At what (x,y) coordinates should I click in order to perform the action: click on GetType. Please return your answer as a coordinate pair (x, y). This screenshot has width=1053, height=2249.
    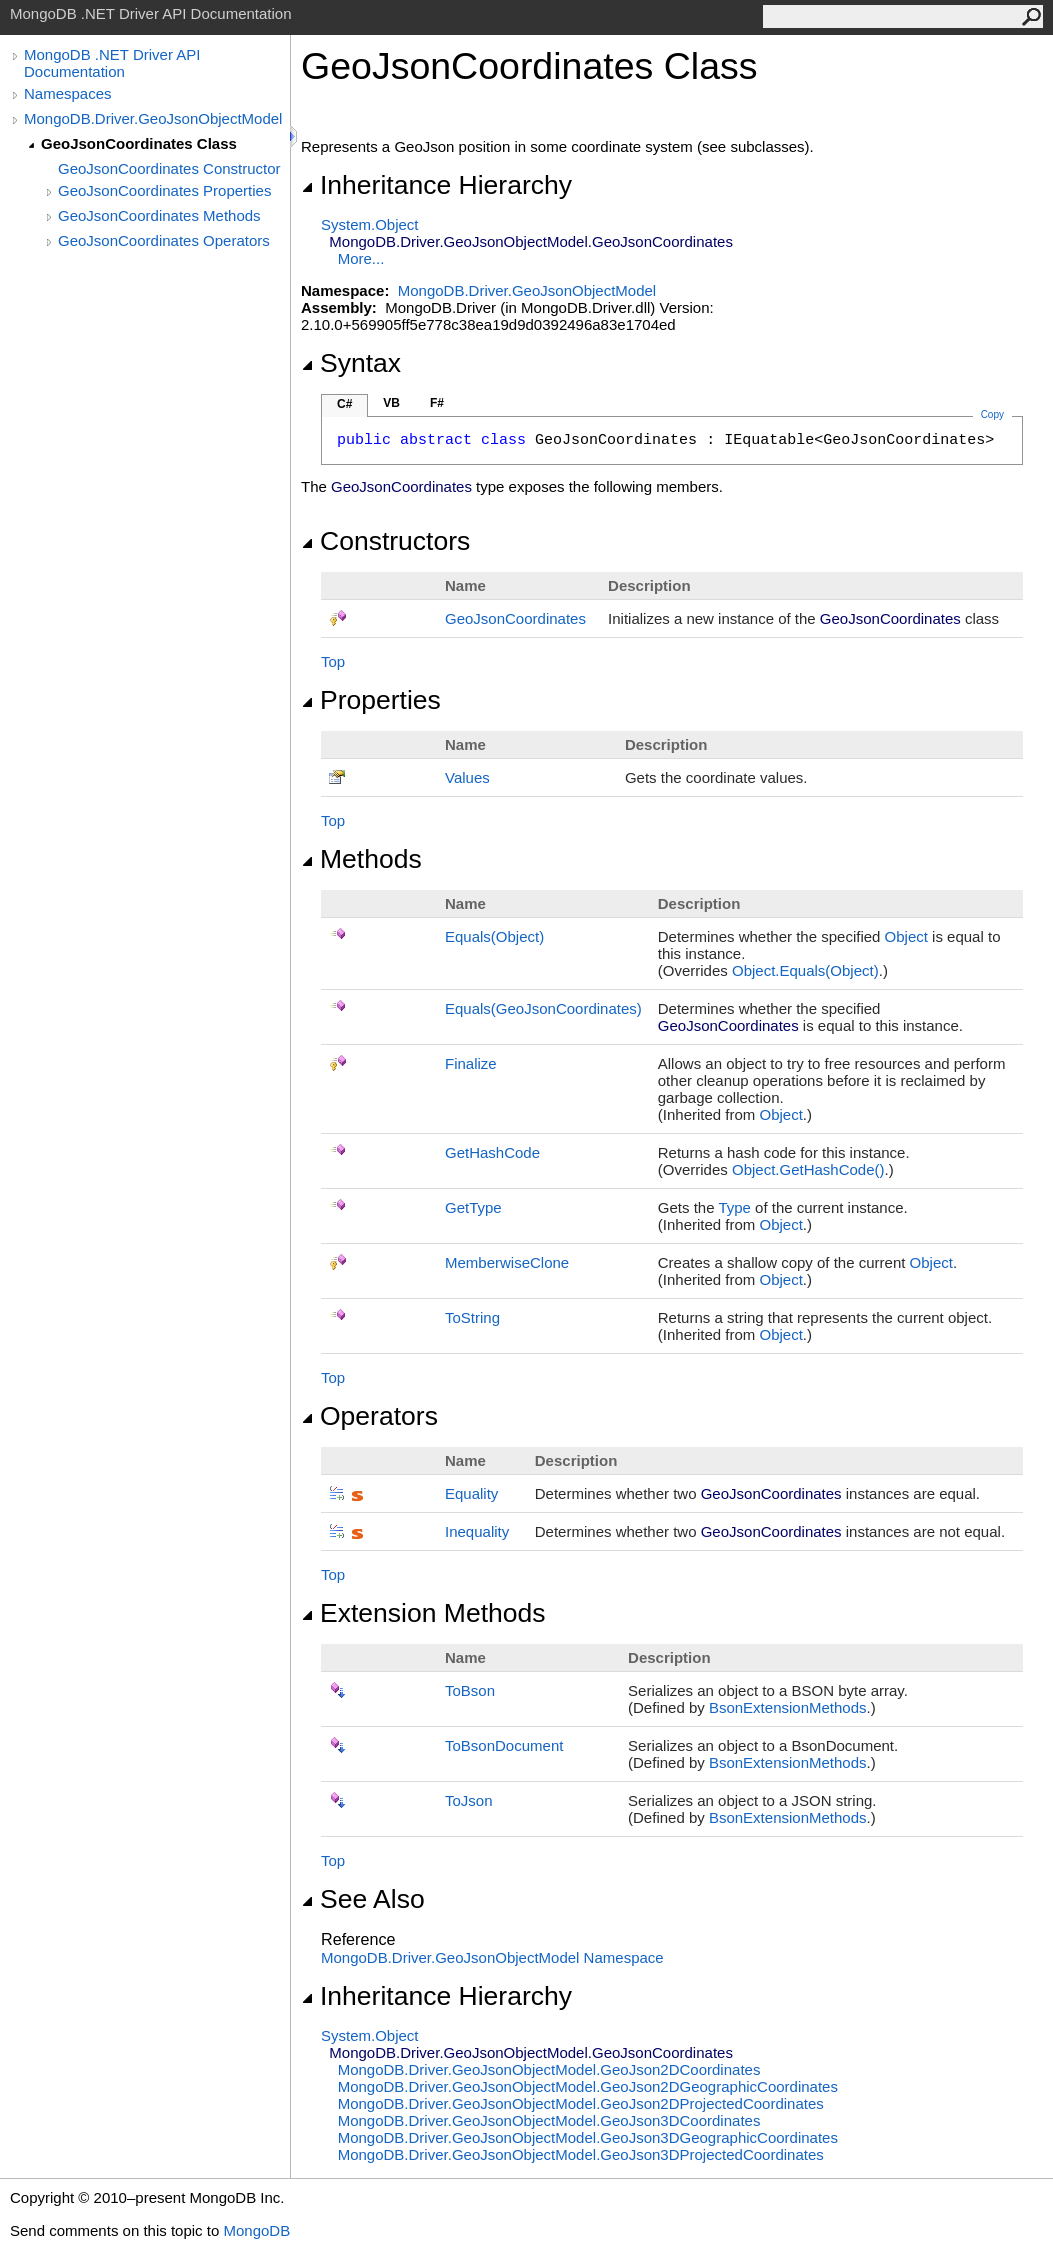
    Looking at the image, I should click on (473, 1207).